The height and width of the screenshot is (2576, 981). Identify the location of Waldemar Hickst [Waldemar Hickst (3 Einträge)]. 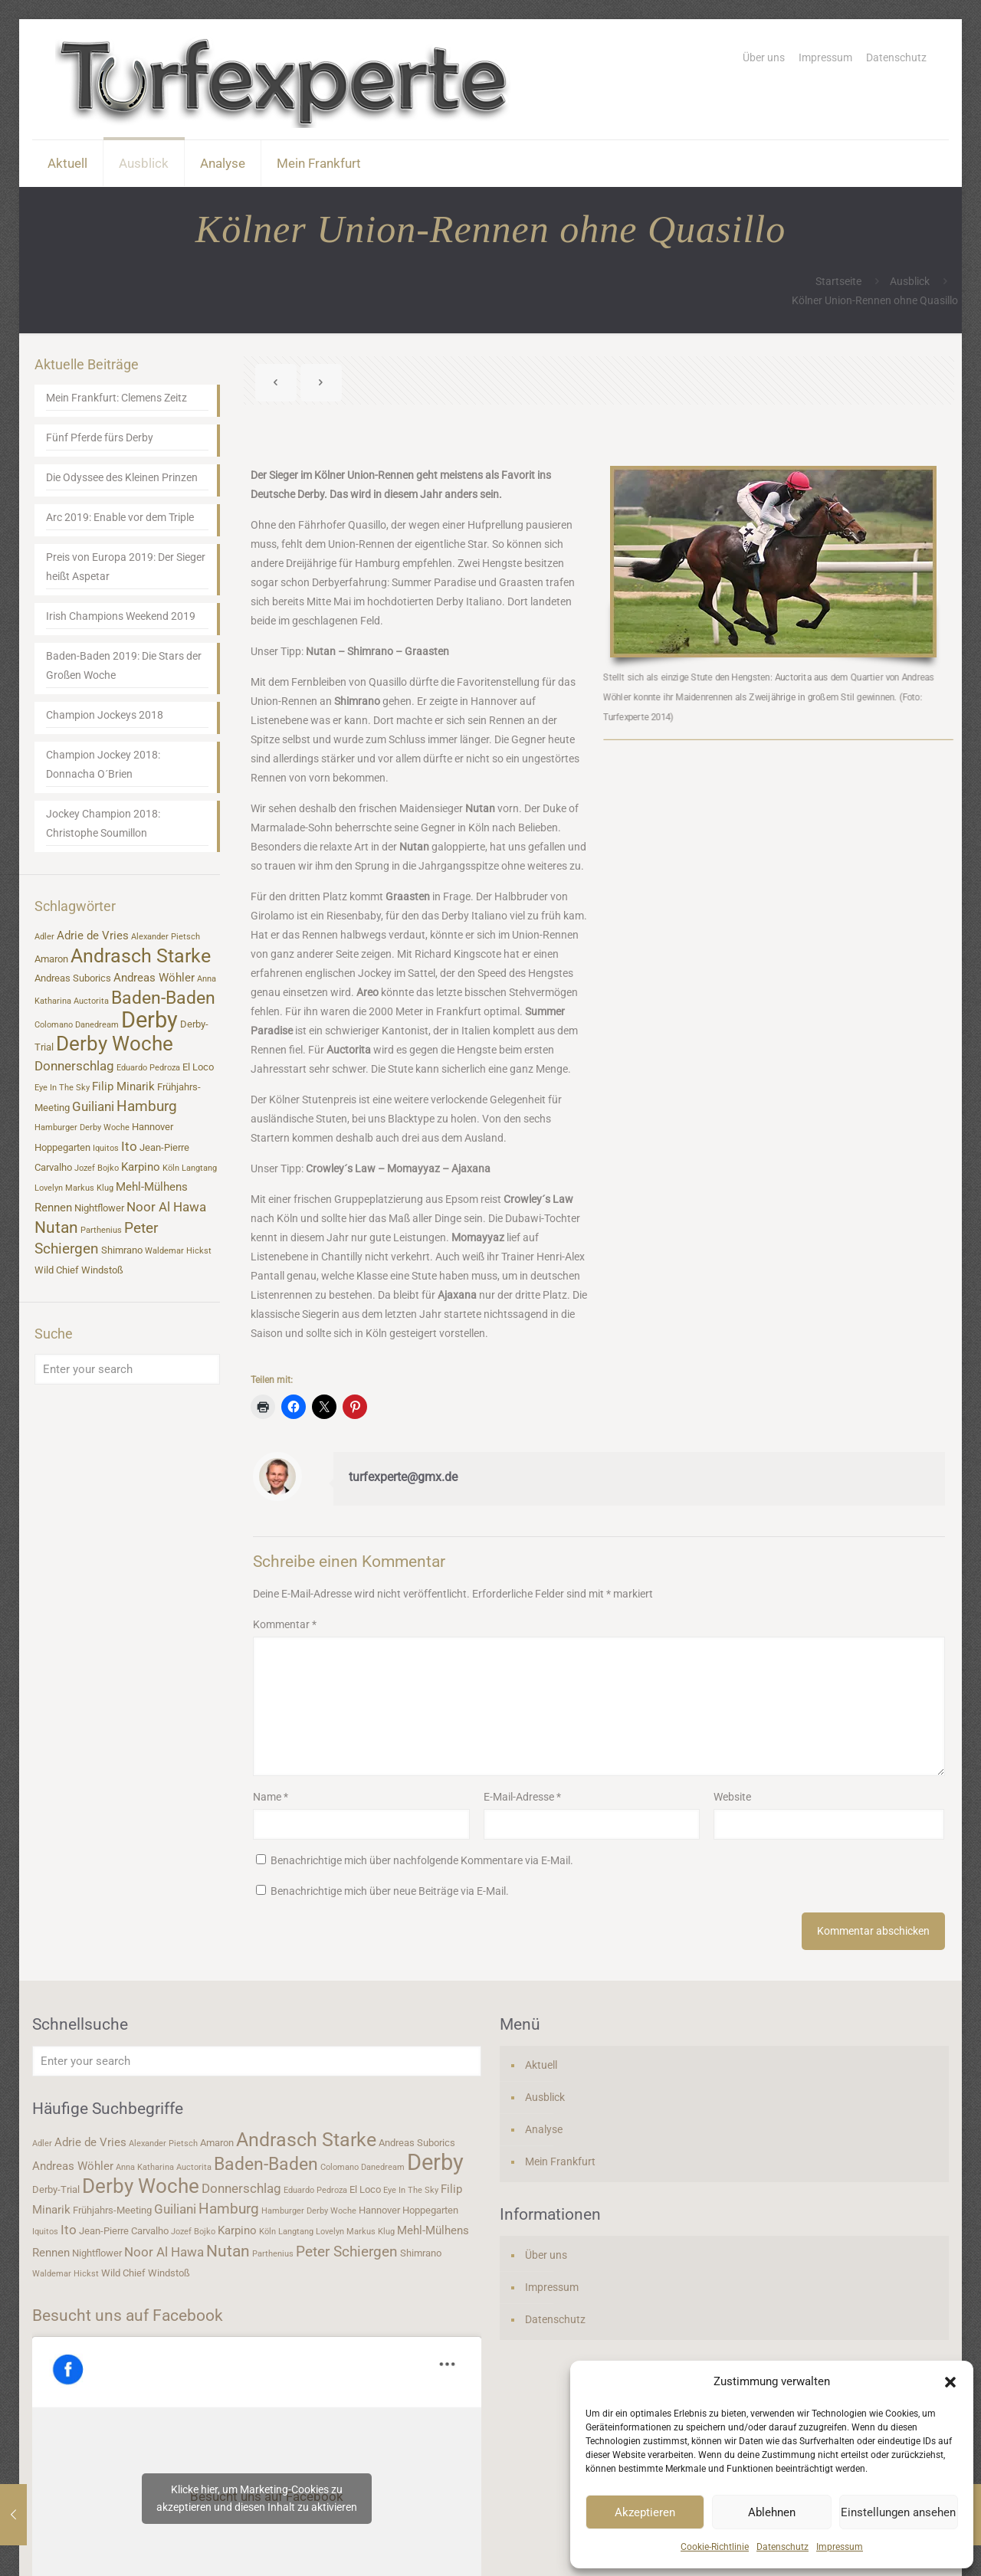
(178, 1251).